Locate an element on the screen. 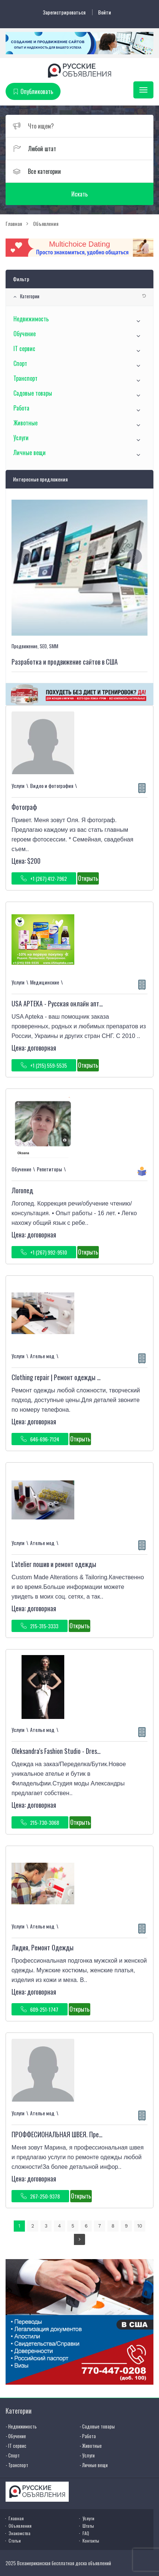 The width and height of the screenshot is (159, 2576). Логопед is located at coordinates (22, 1190).